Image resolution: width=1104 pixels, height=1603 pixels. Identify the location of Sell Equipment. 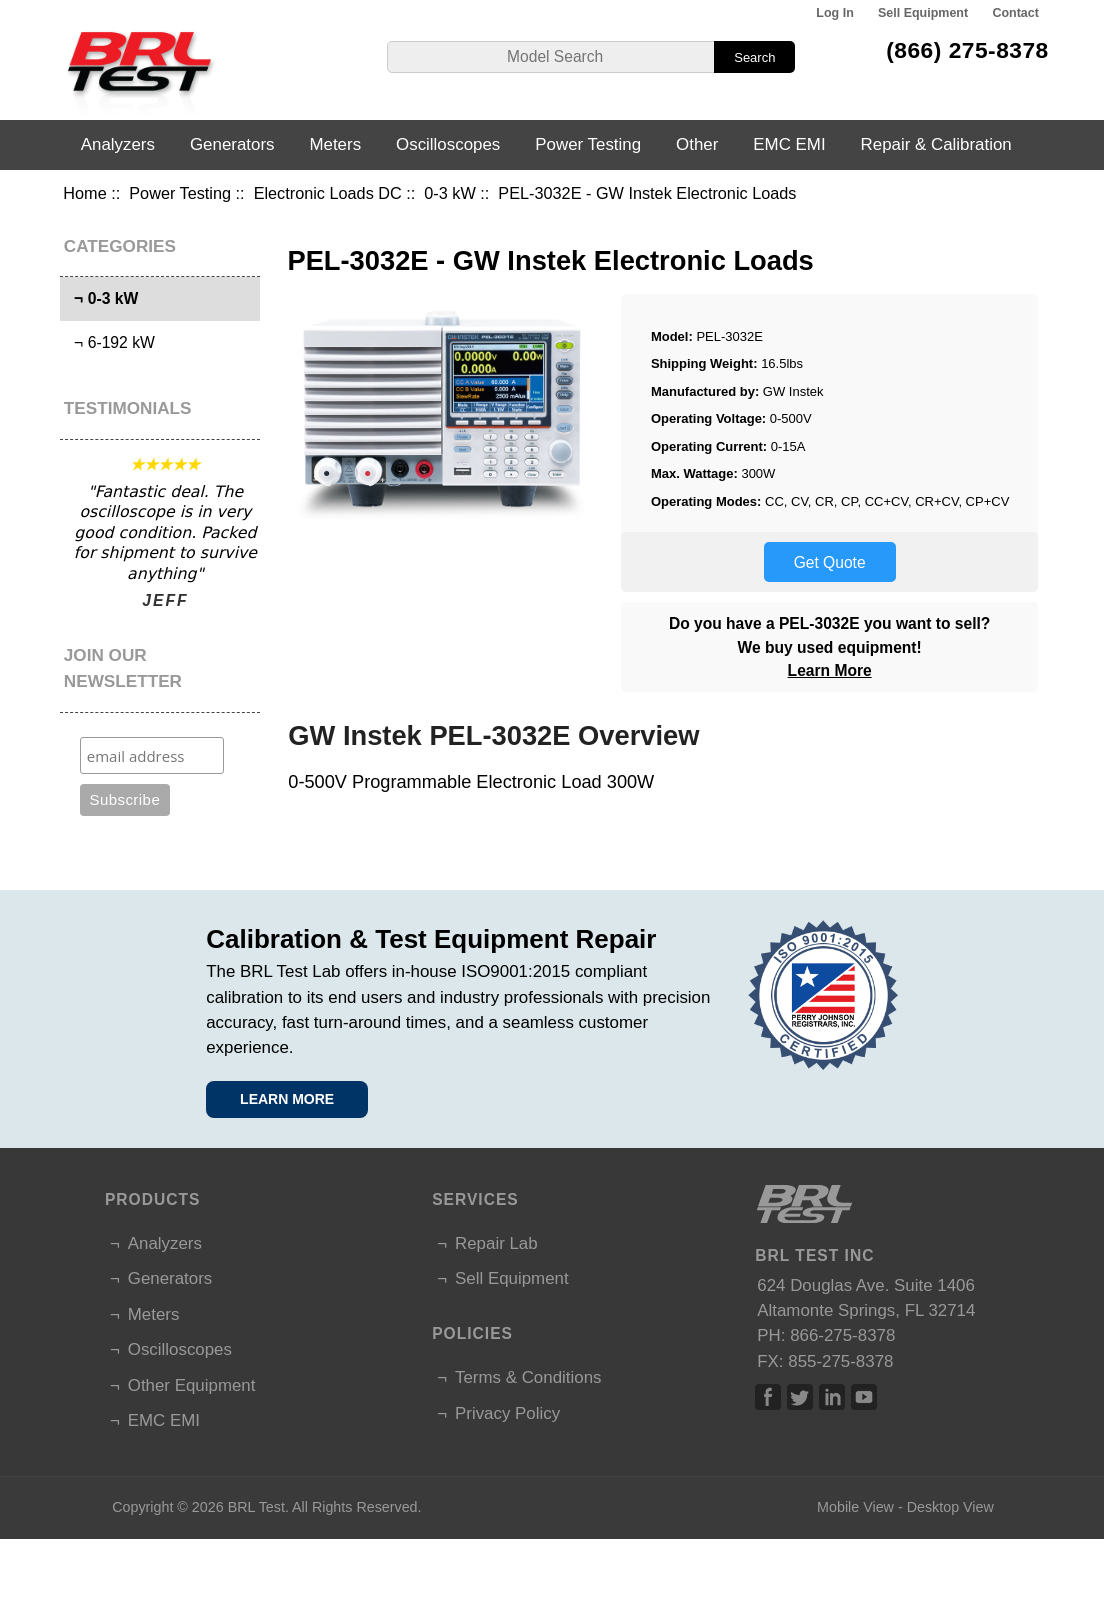
(923, 13).